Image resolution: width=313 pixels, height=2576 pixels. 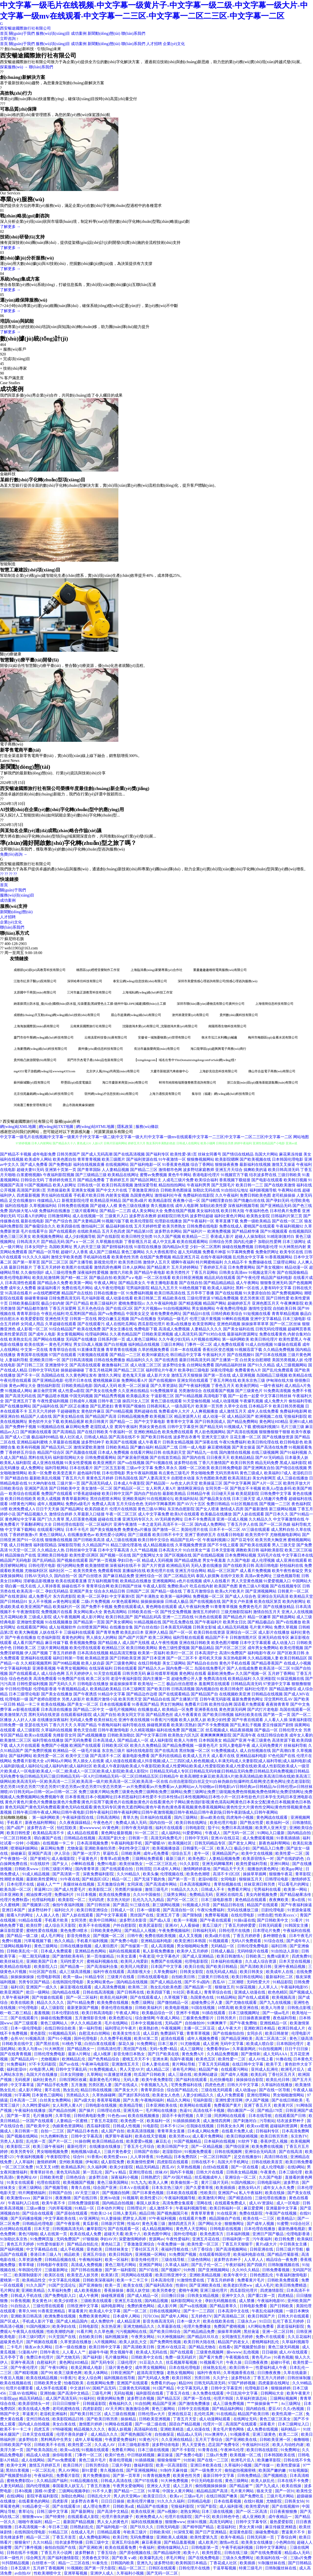 What do you see at coordinates (210, 2044) in the screenshot?
I see `成人亚洲` at bounding box center [210, 2044].